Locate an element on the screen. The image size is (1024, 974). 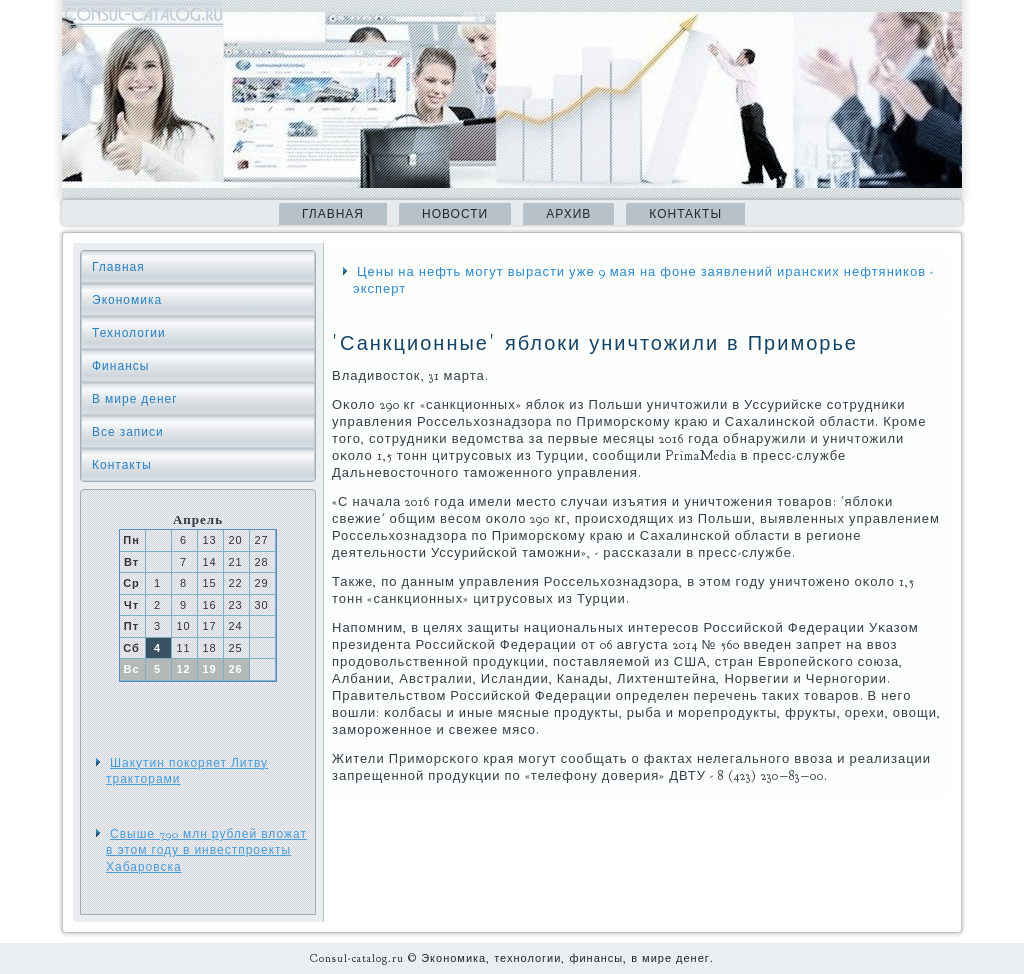
Главная is located at coordinates (333, 214).